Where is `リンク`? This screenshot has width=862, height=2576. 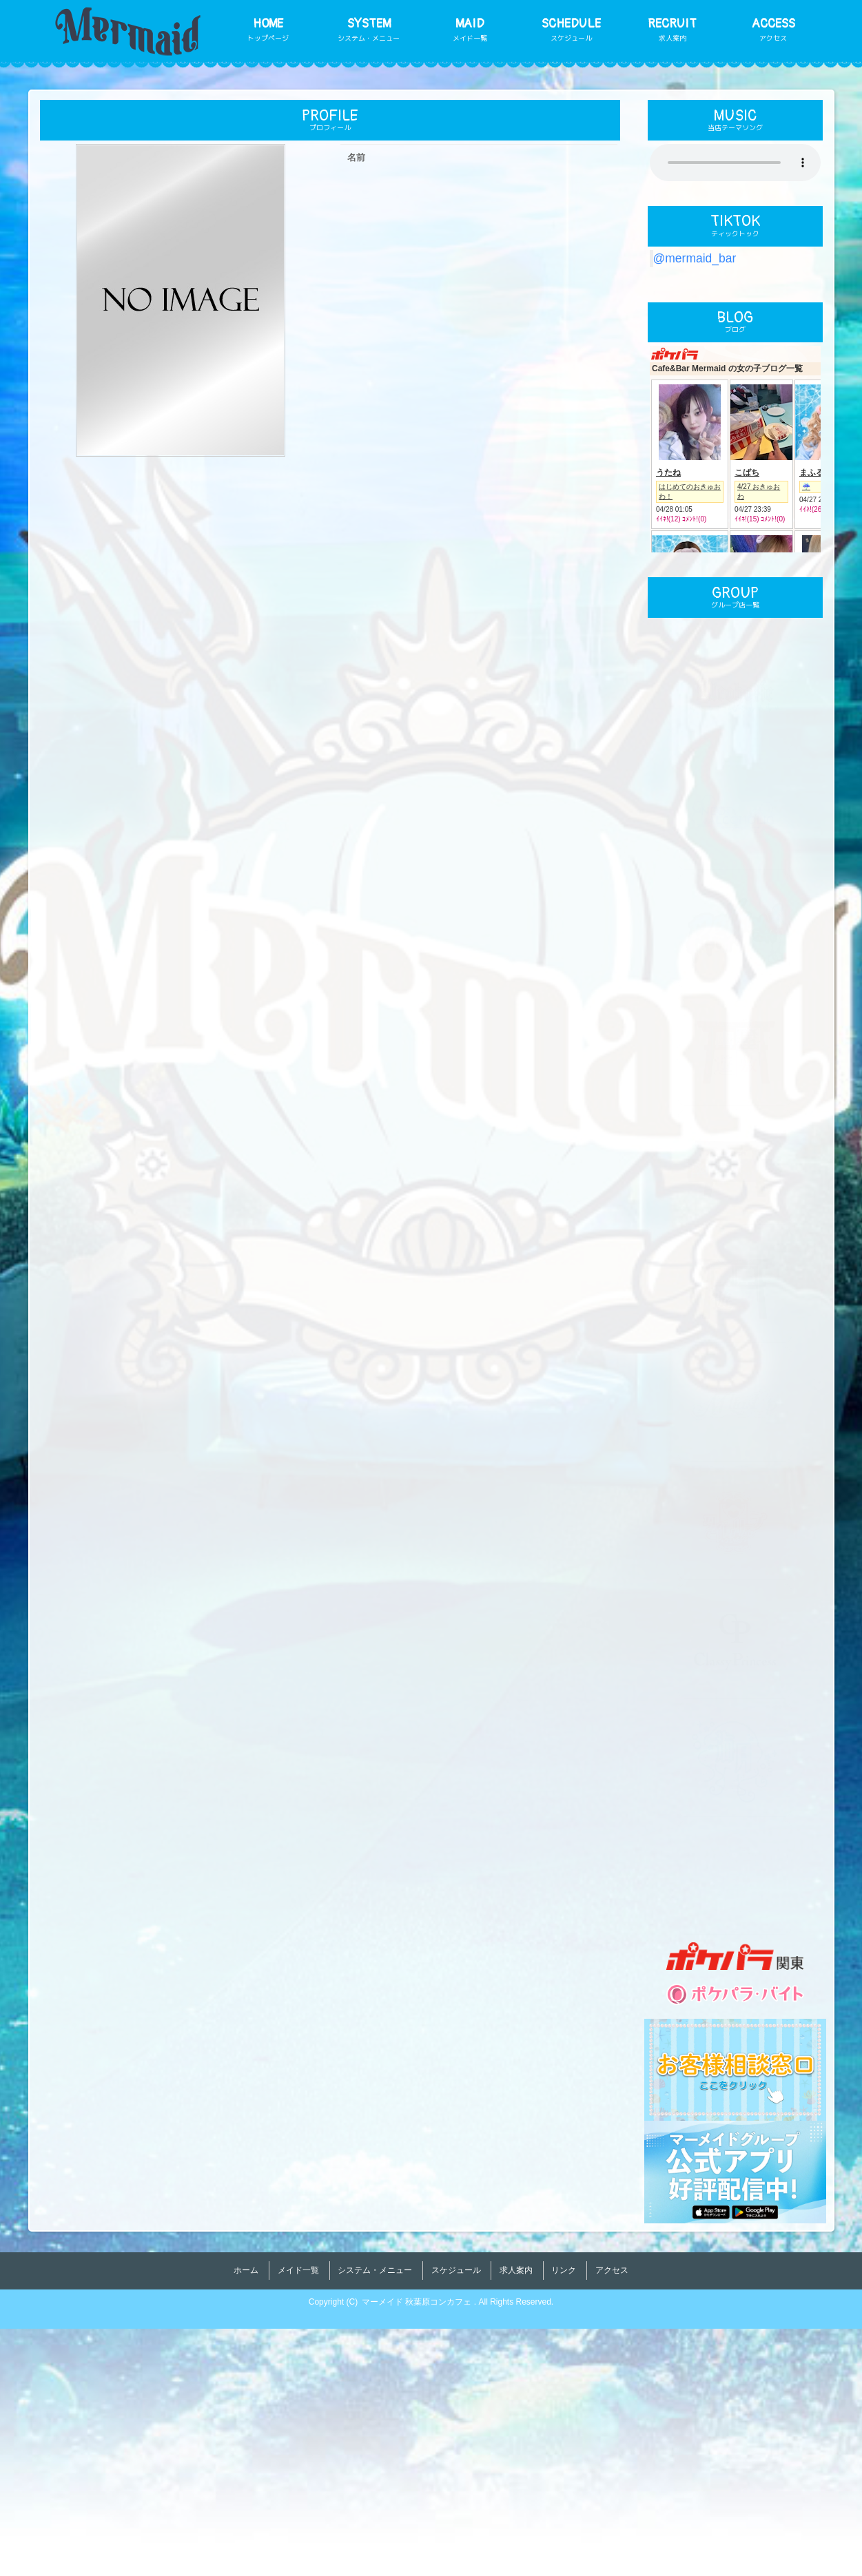
リンク is located at coordinates (563, 2523).